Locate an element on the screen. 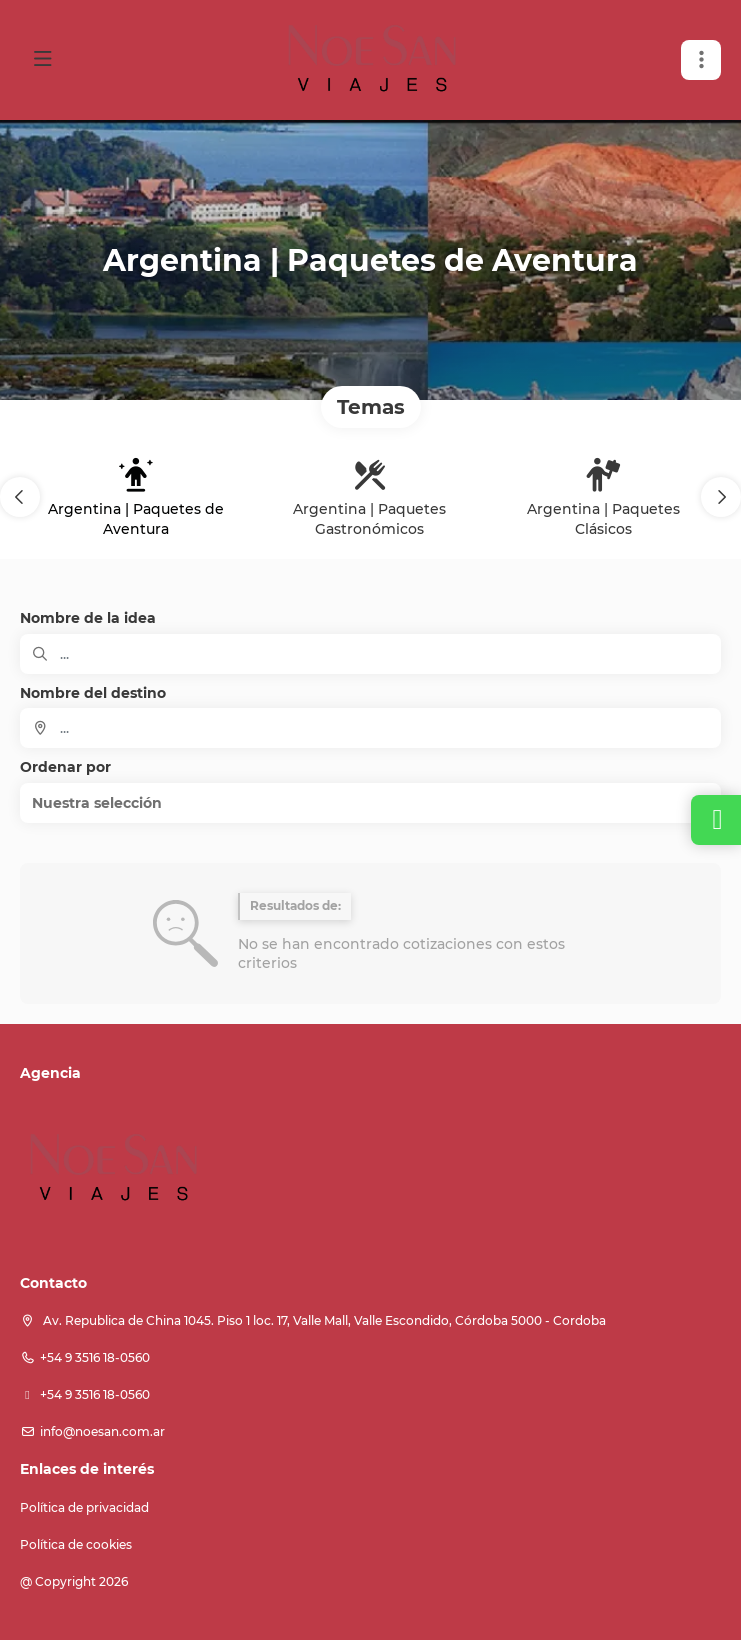 This screenshot has height=1640, width=741. [combobox] is located at coordinates (370, 728).